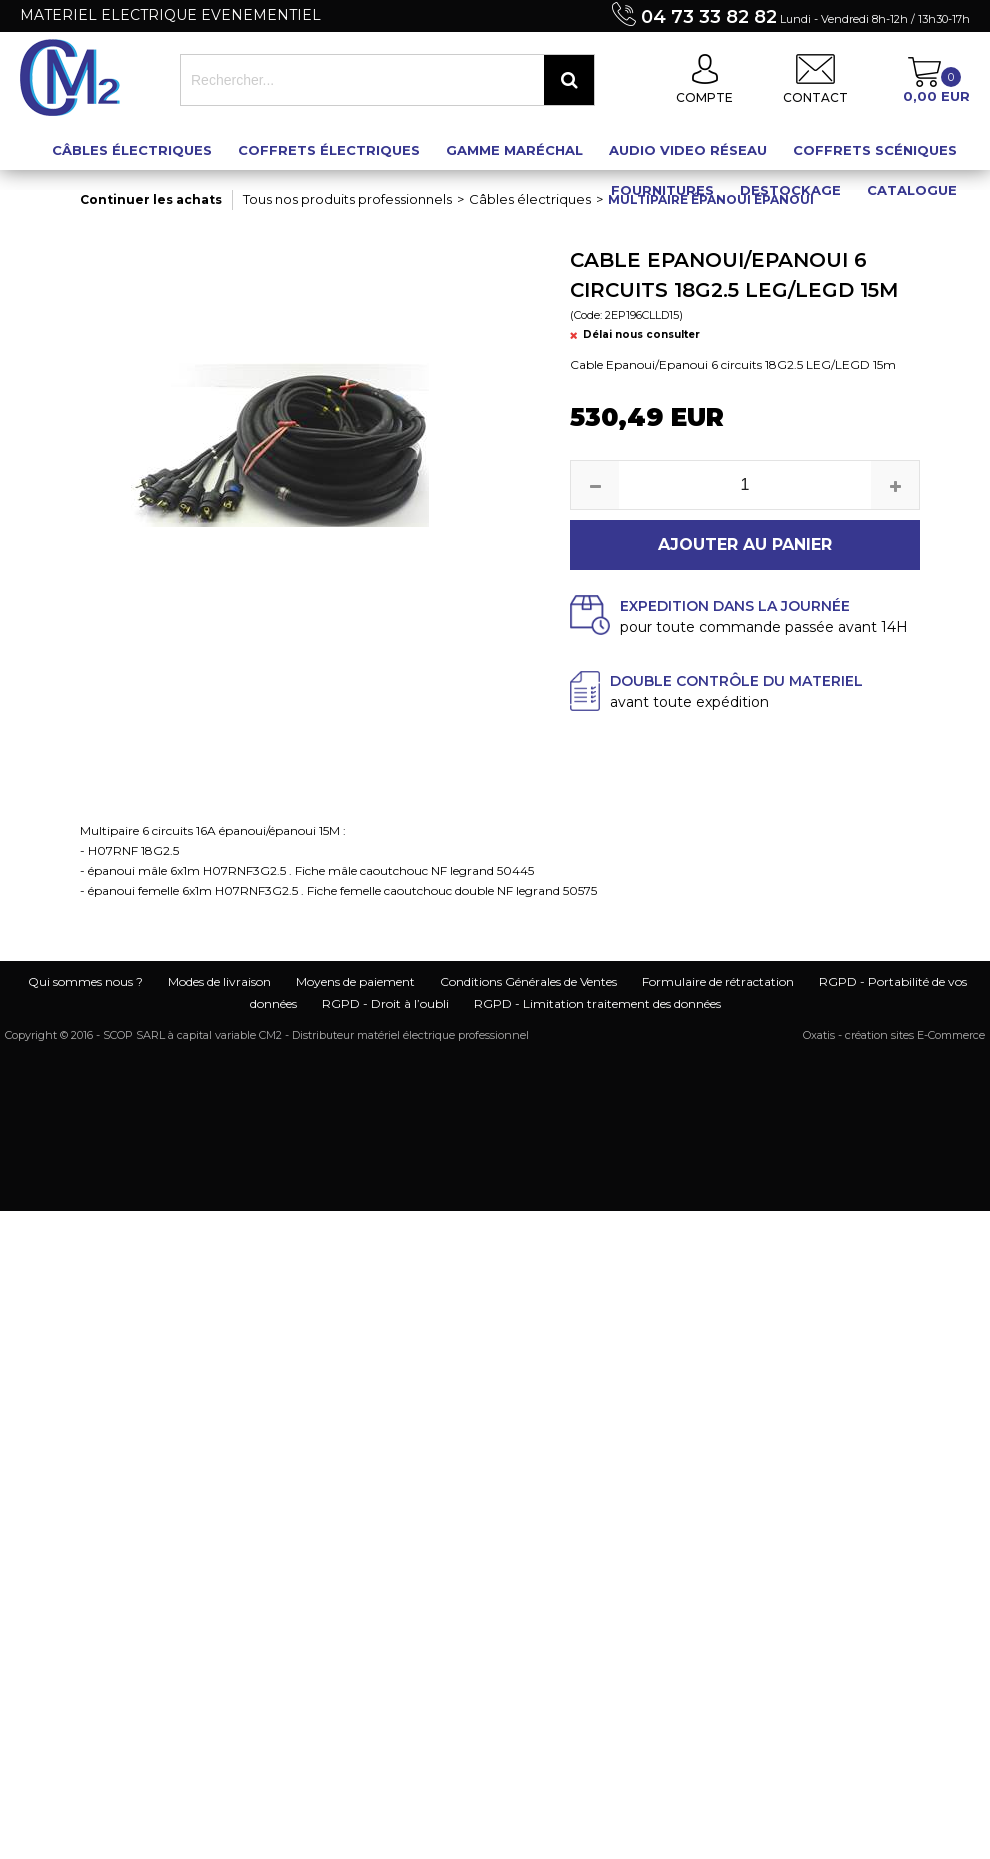 This screenshot has width=990, height=1859. I want to click on Formulaire de rétractation, so click(718, 981).